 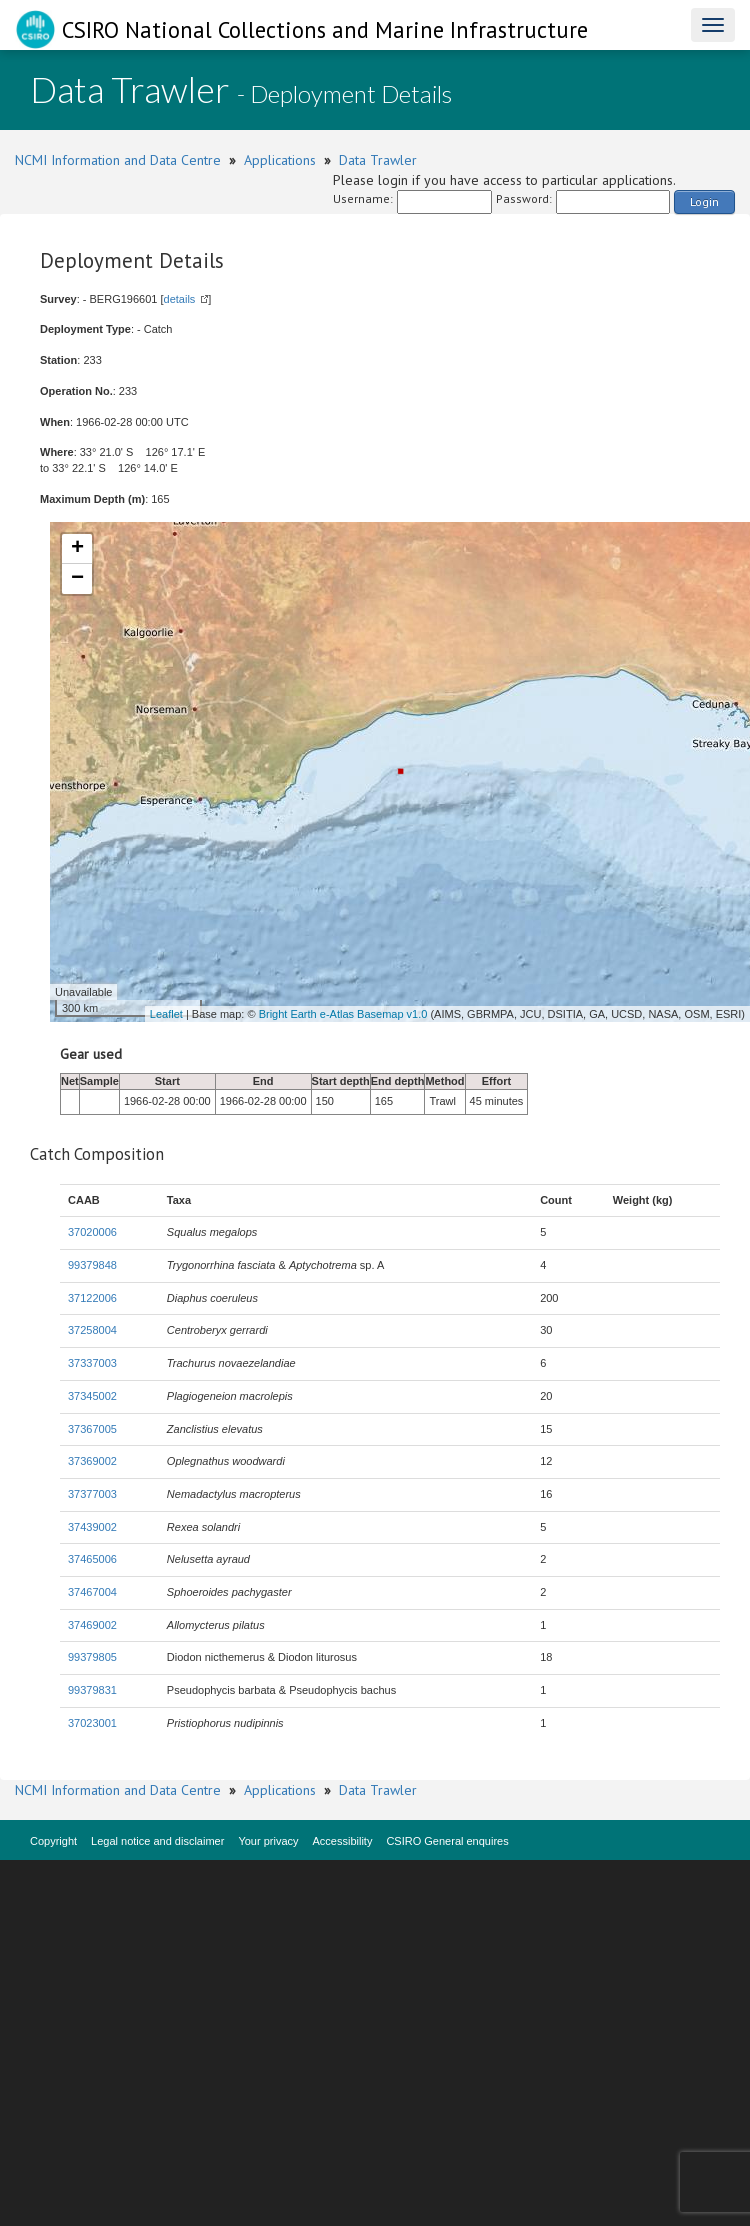 What do you see at coordinates (77, 579) in the screenshot?
I see `− [button]` at bounding box center [77, 579].